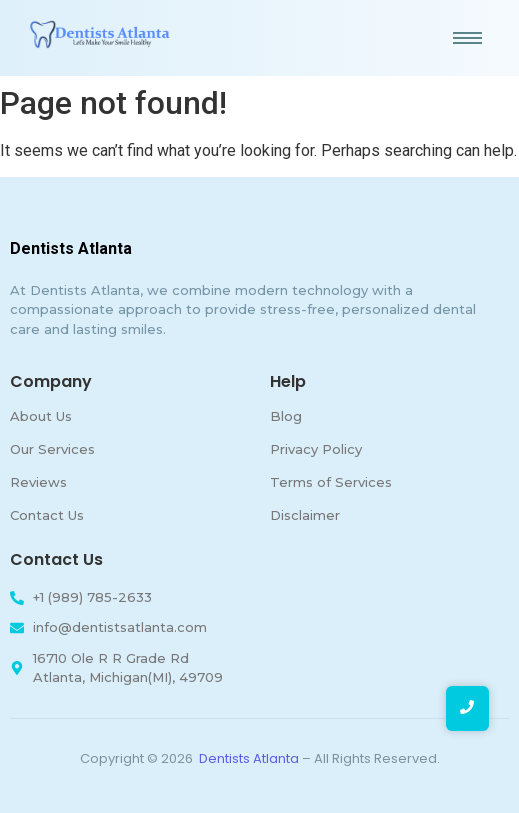 This screenshot has height=813, width=519. What do you see at coordinates (100, 34) in the screenshot?
I see `[Dentists-Atlanta]` at bounding box center [100, 34].